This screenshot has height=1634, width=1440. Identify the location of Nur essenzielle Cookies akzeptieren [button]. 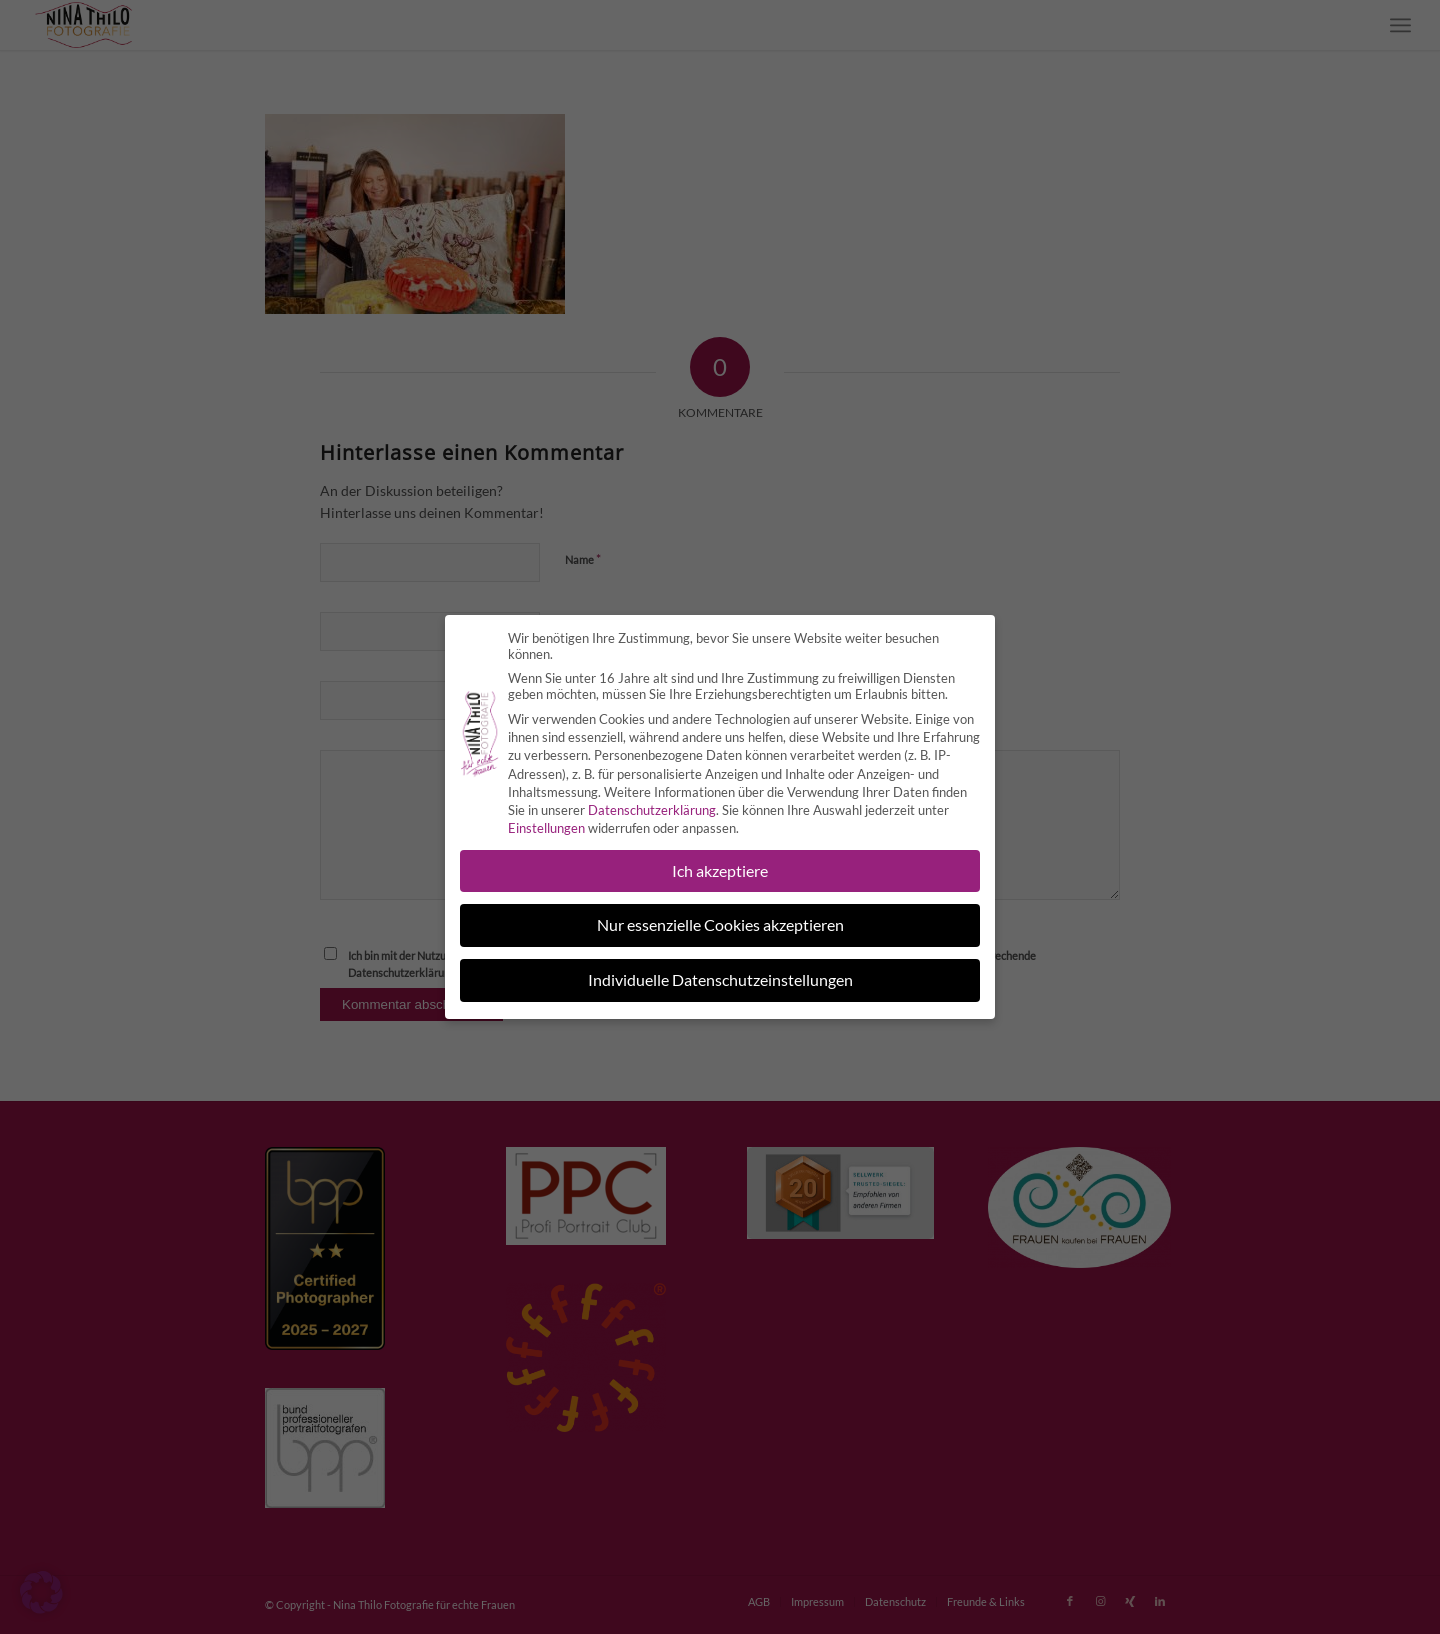
(720, 913).